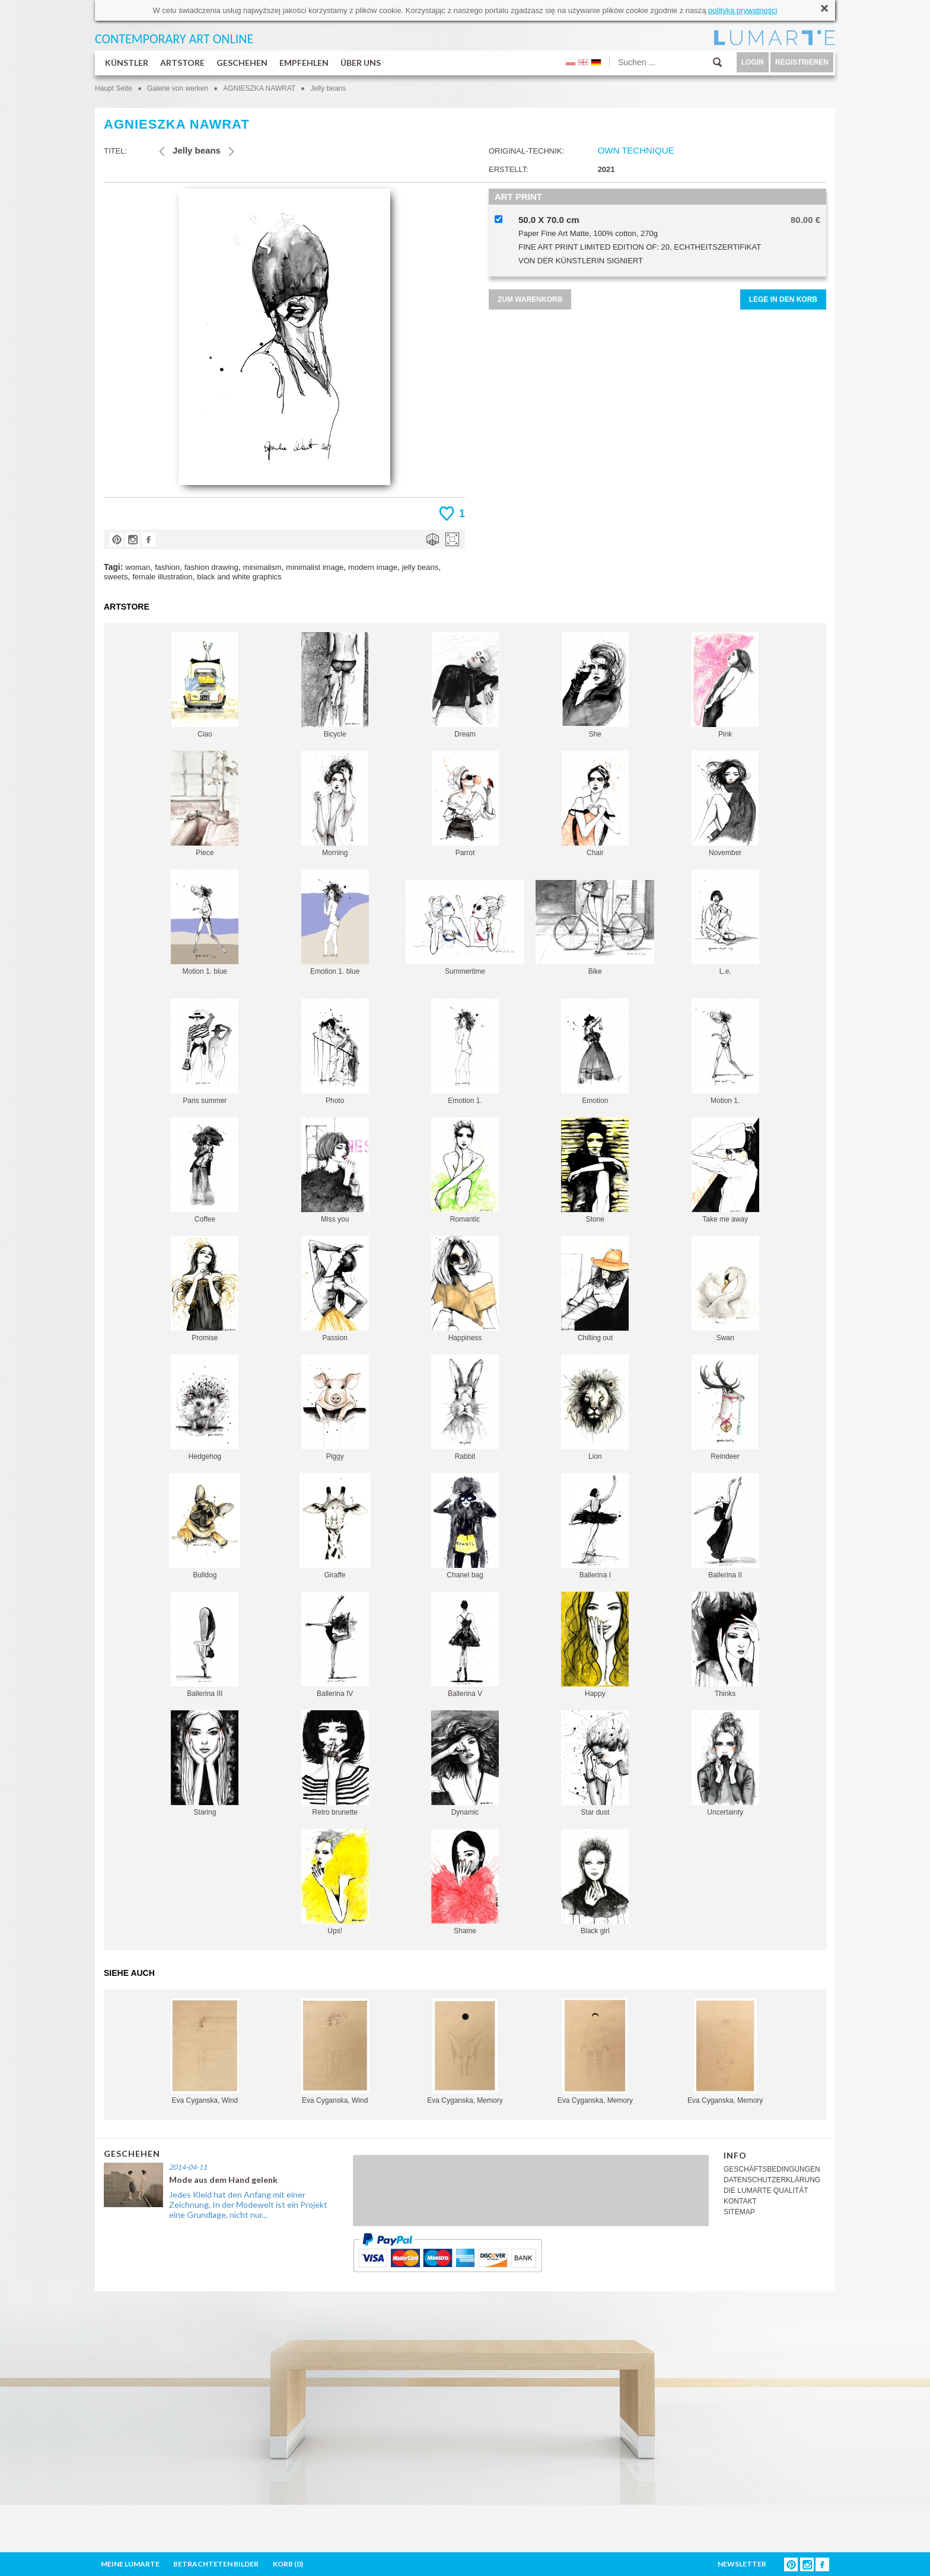 Image resolution: width=930 pixels, height=2576 pixels. What do you see at coordinates (725, 1052) in the screenshot?
I see `Motion 1.` at bounding box center [725, 1052].